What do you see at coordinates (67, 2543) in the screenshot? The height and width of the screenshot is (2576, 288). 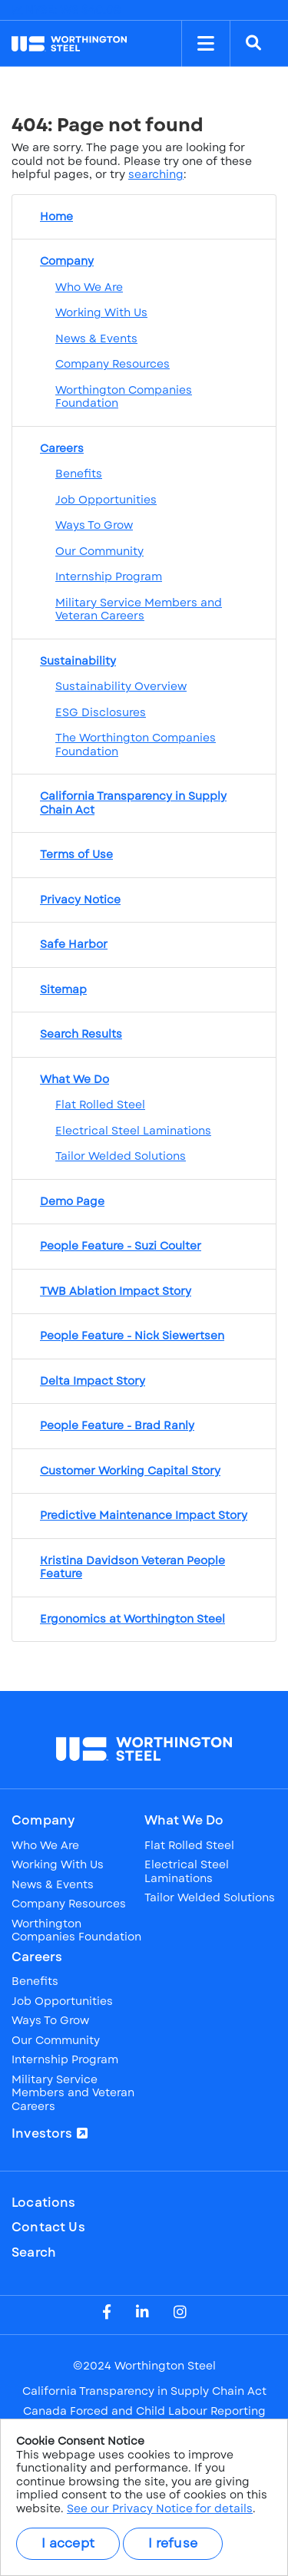 I see `I accept` at bounding box center [67, 2543].